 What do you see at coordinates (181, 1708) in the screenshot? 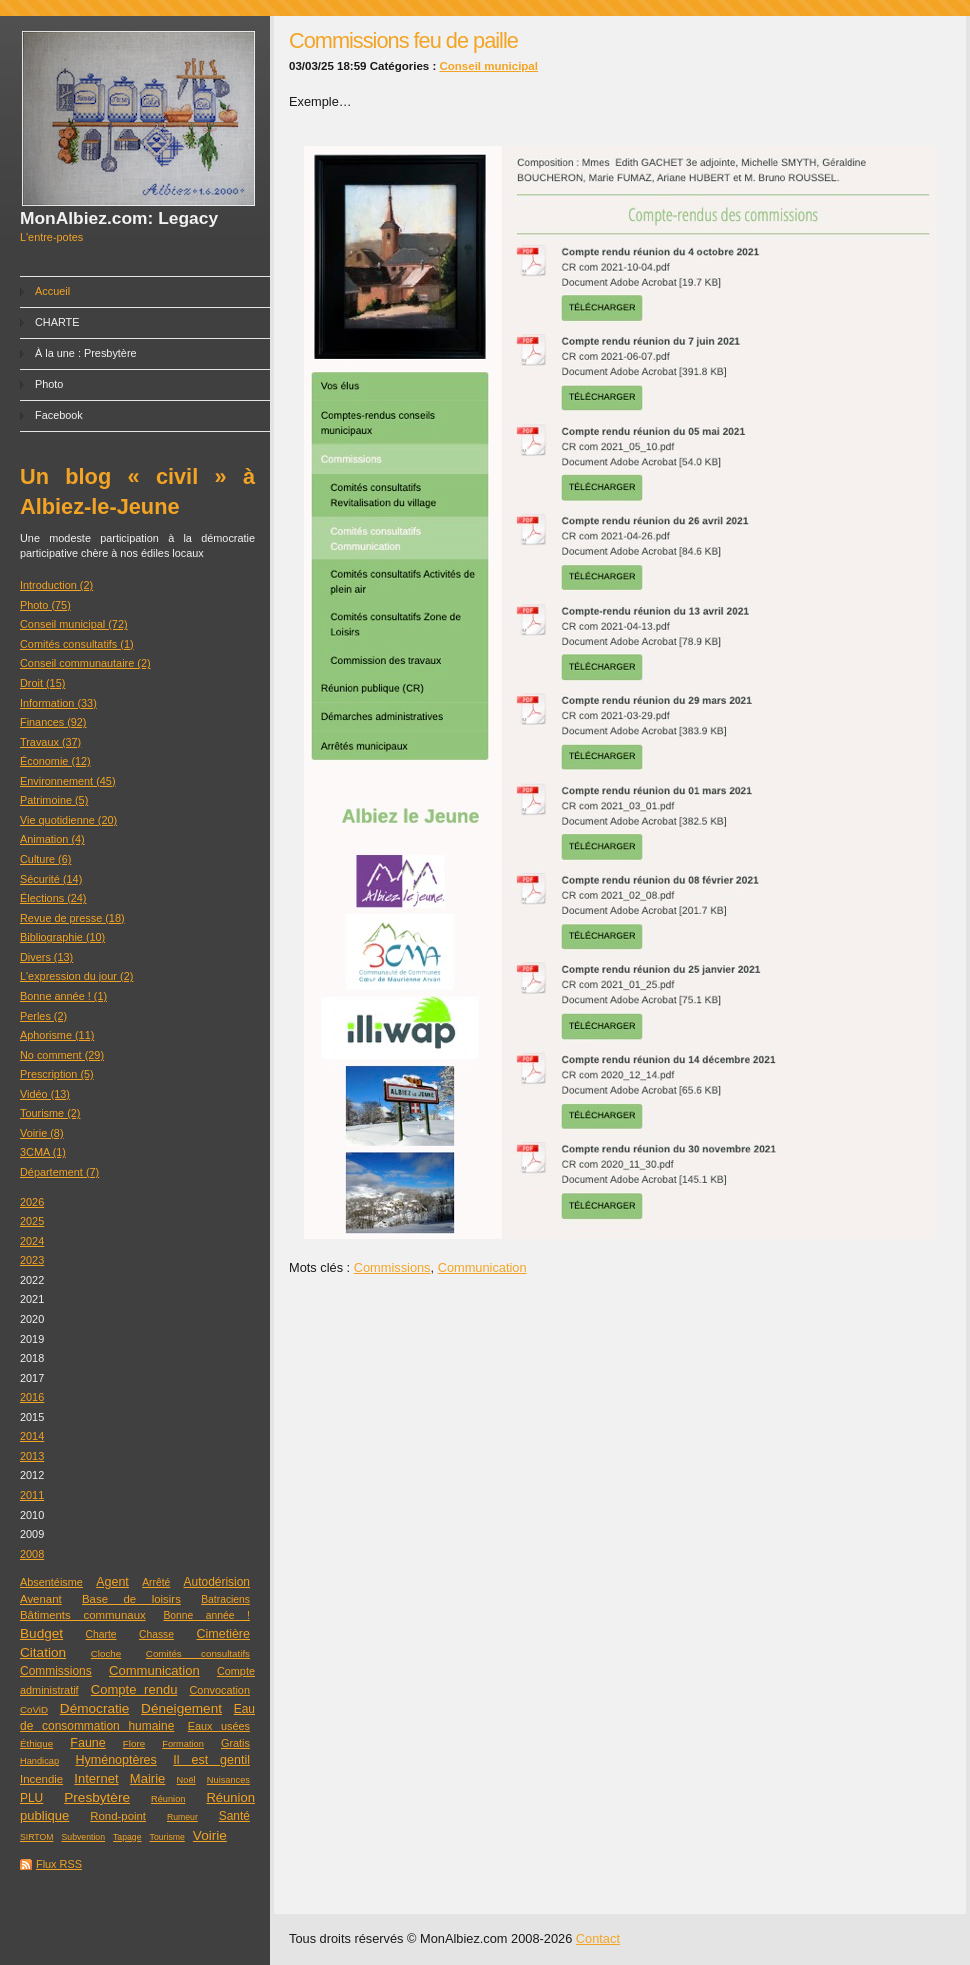
I see `Déneigement` at bounding box center [181, 1708].